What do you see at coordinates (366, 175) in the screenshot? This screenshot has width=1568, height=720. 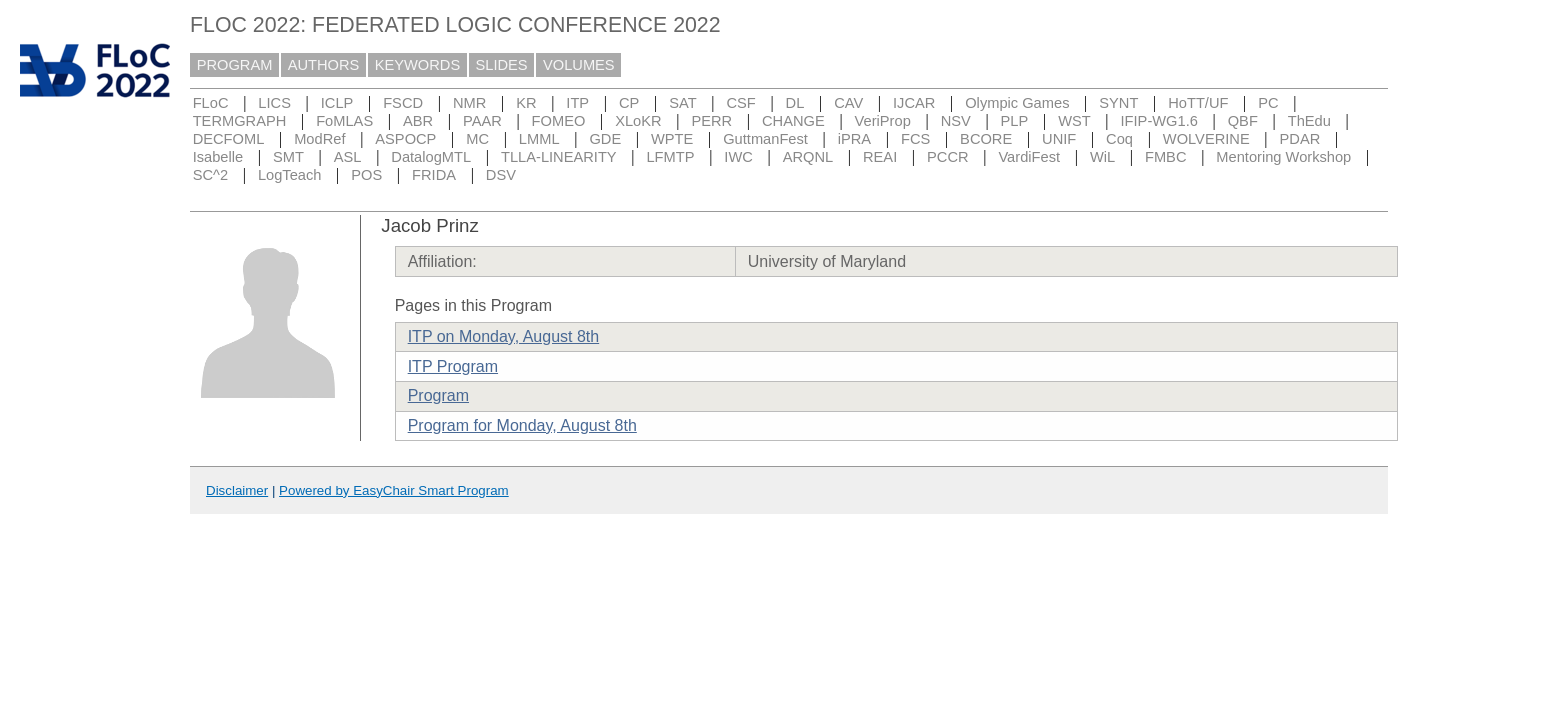 I see `POS` at bounding box center [366, 175].